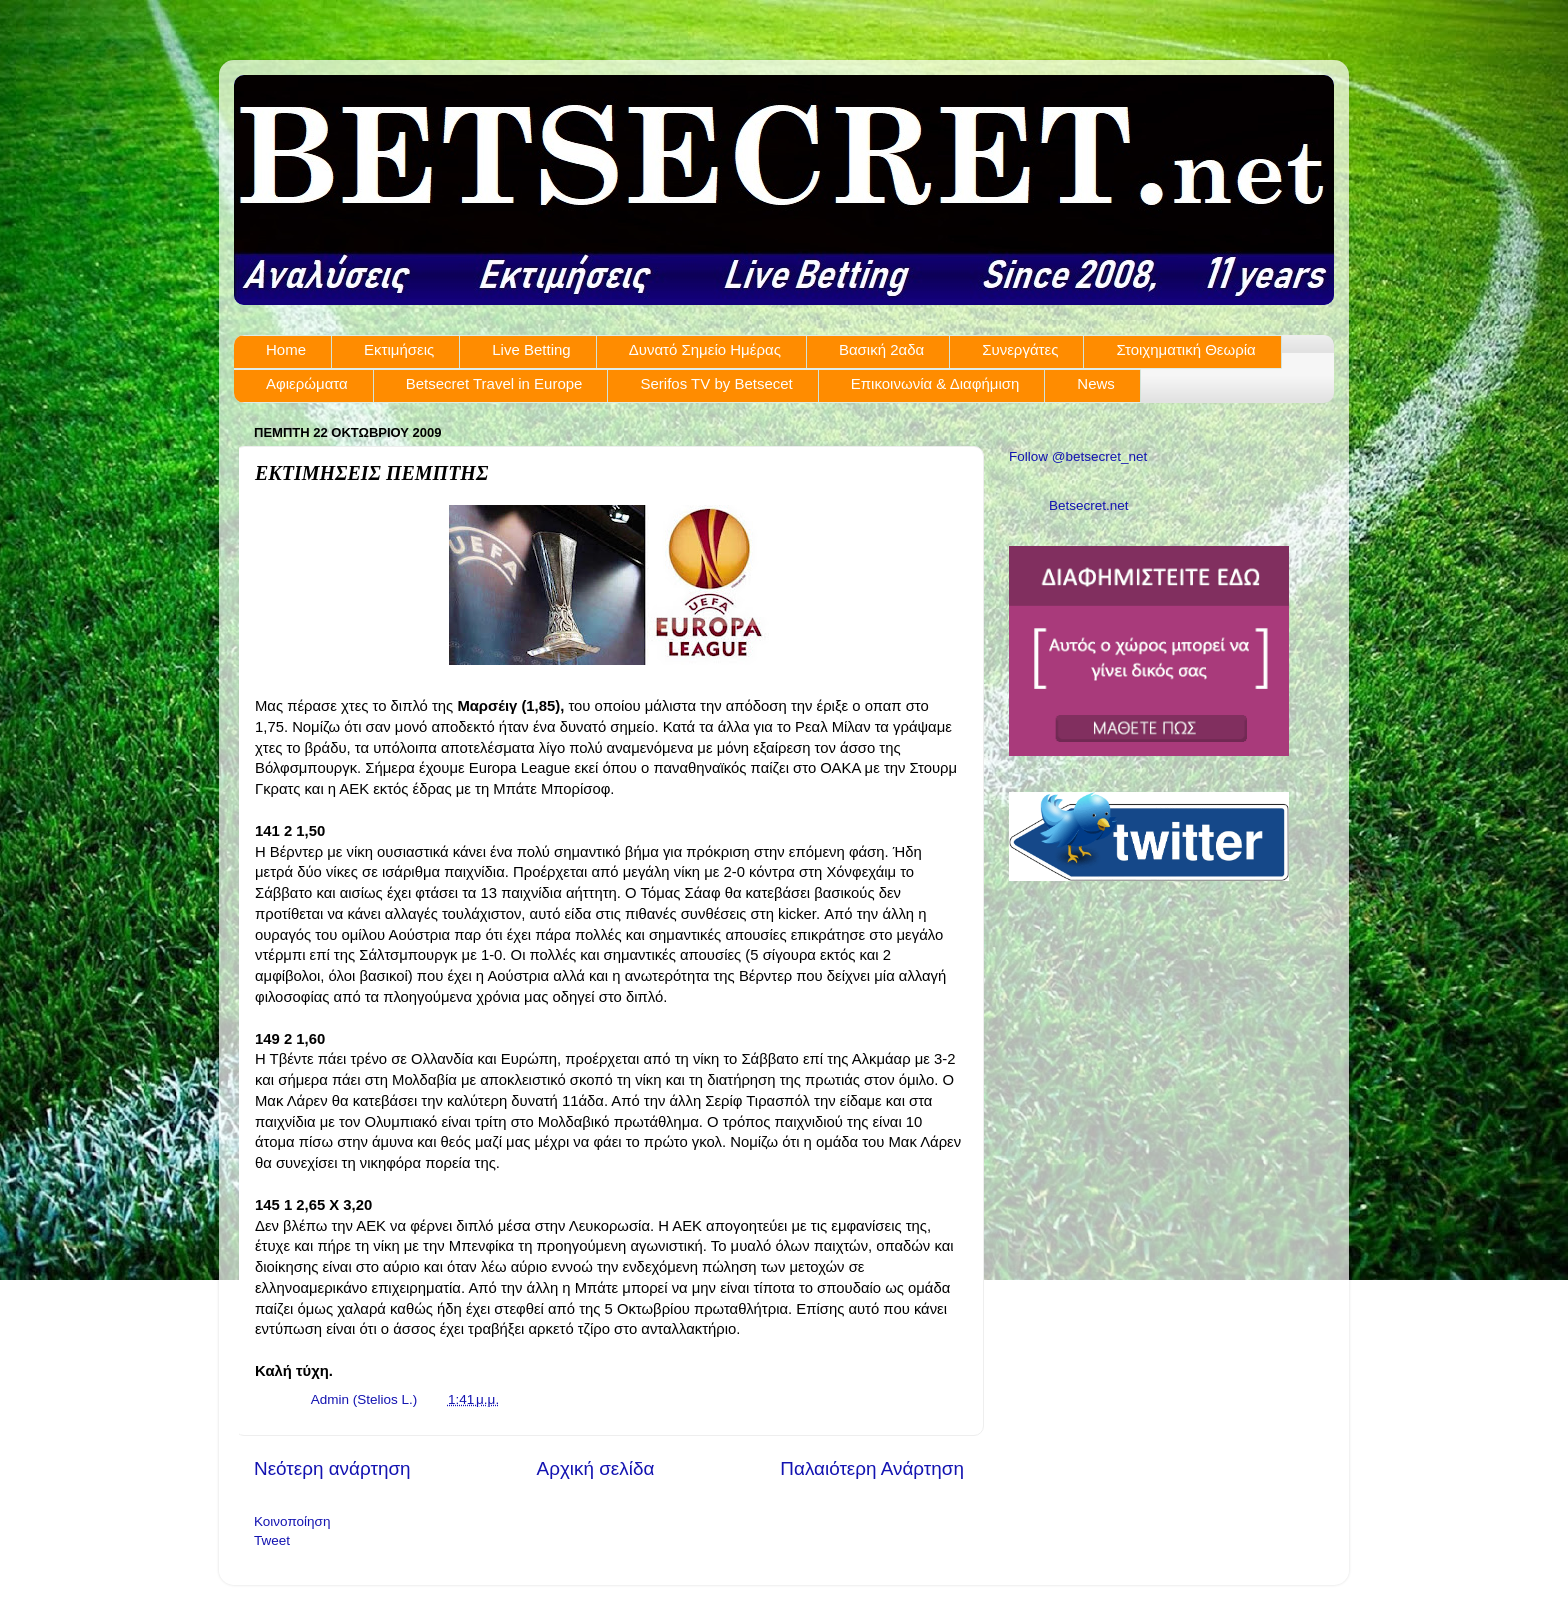 This screenshot has height=1616, width=1568. What do you see at coordinates (881, 349) in the screenshot?
I see `Βασική 2αδα` at bounding box center [881, 349].